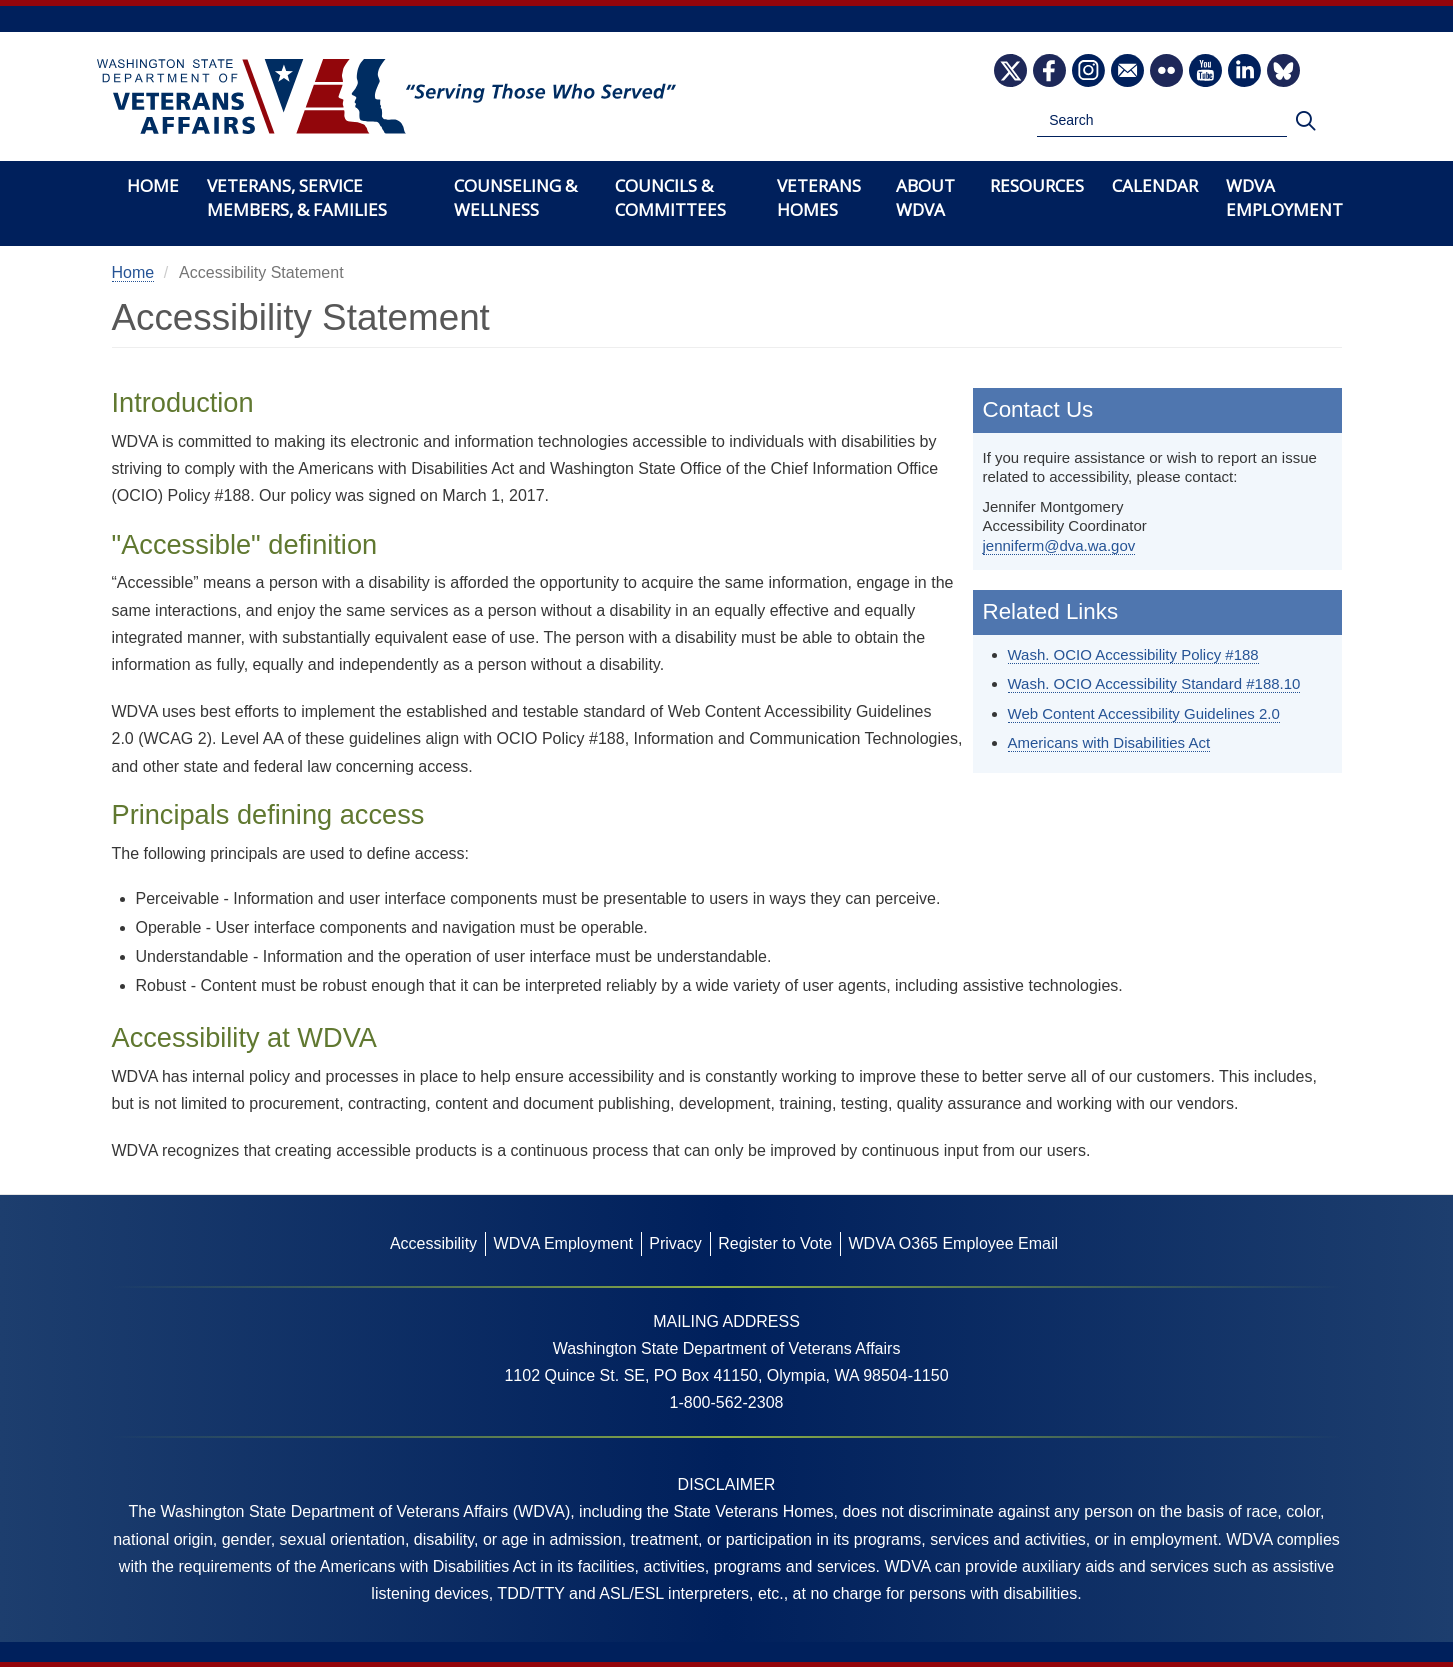  Describe the element at coordinates (1059, 545) in the screenshot. I see `jenniferm@dva.wa.gov` at that location.